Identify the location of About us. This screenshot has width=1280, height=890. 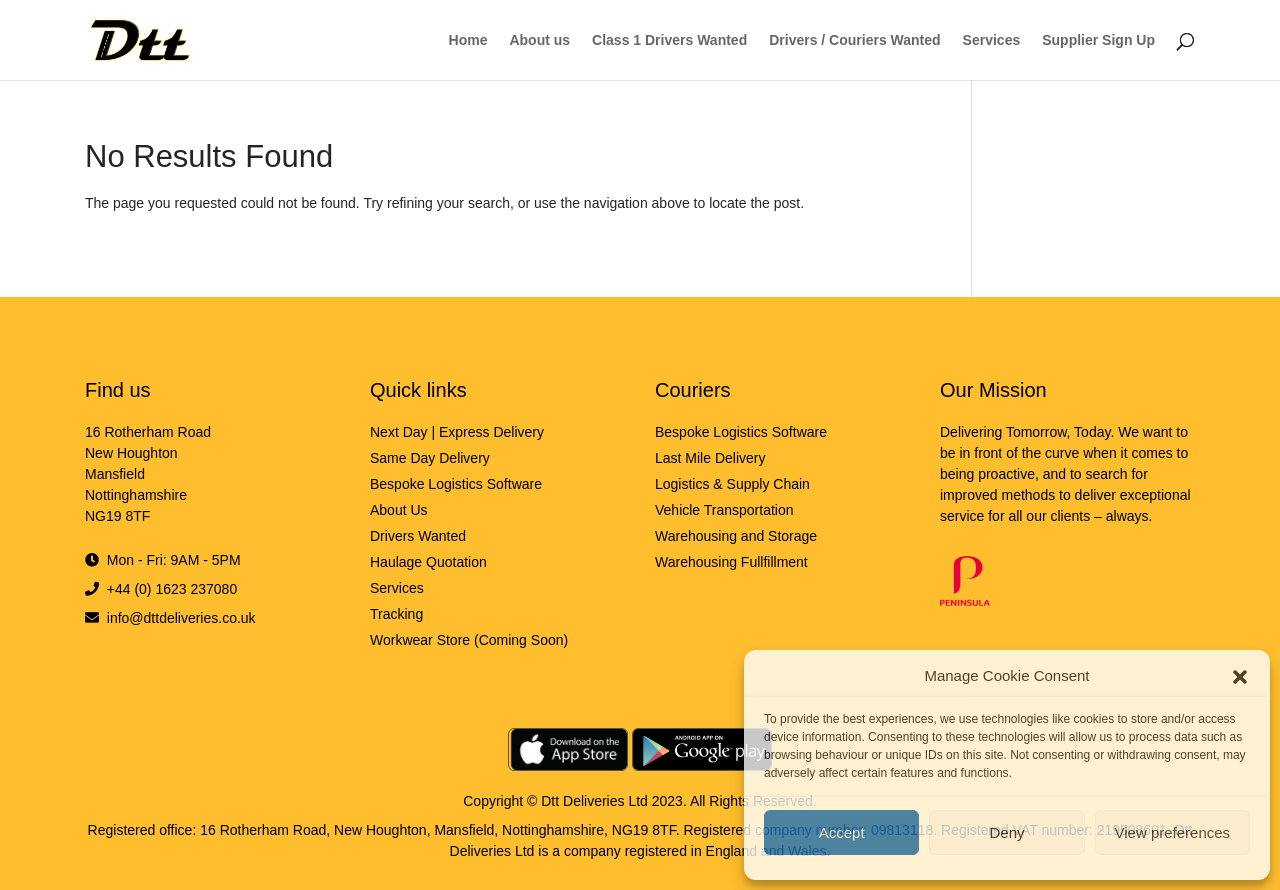
(539, 40).